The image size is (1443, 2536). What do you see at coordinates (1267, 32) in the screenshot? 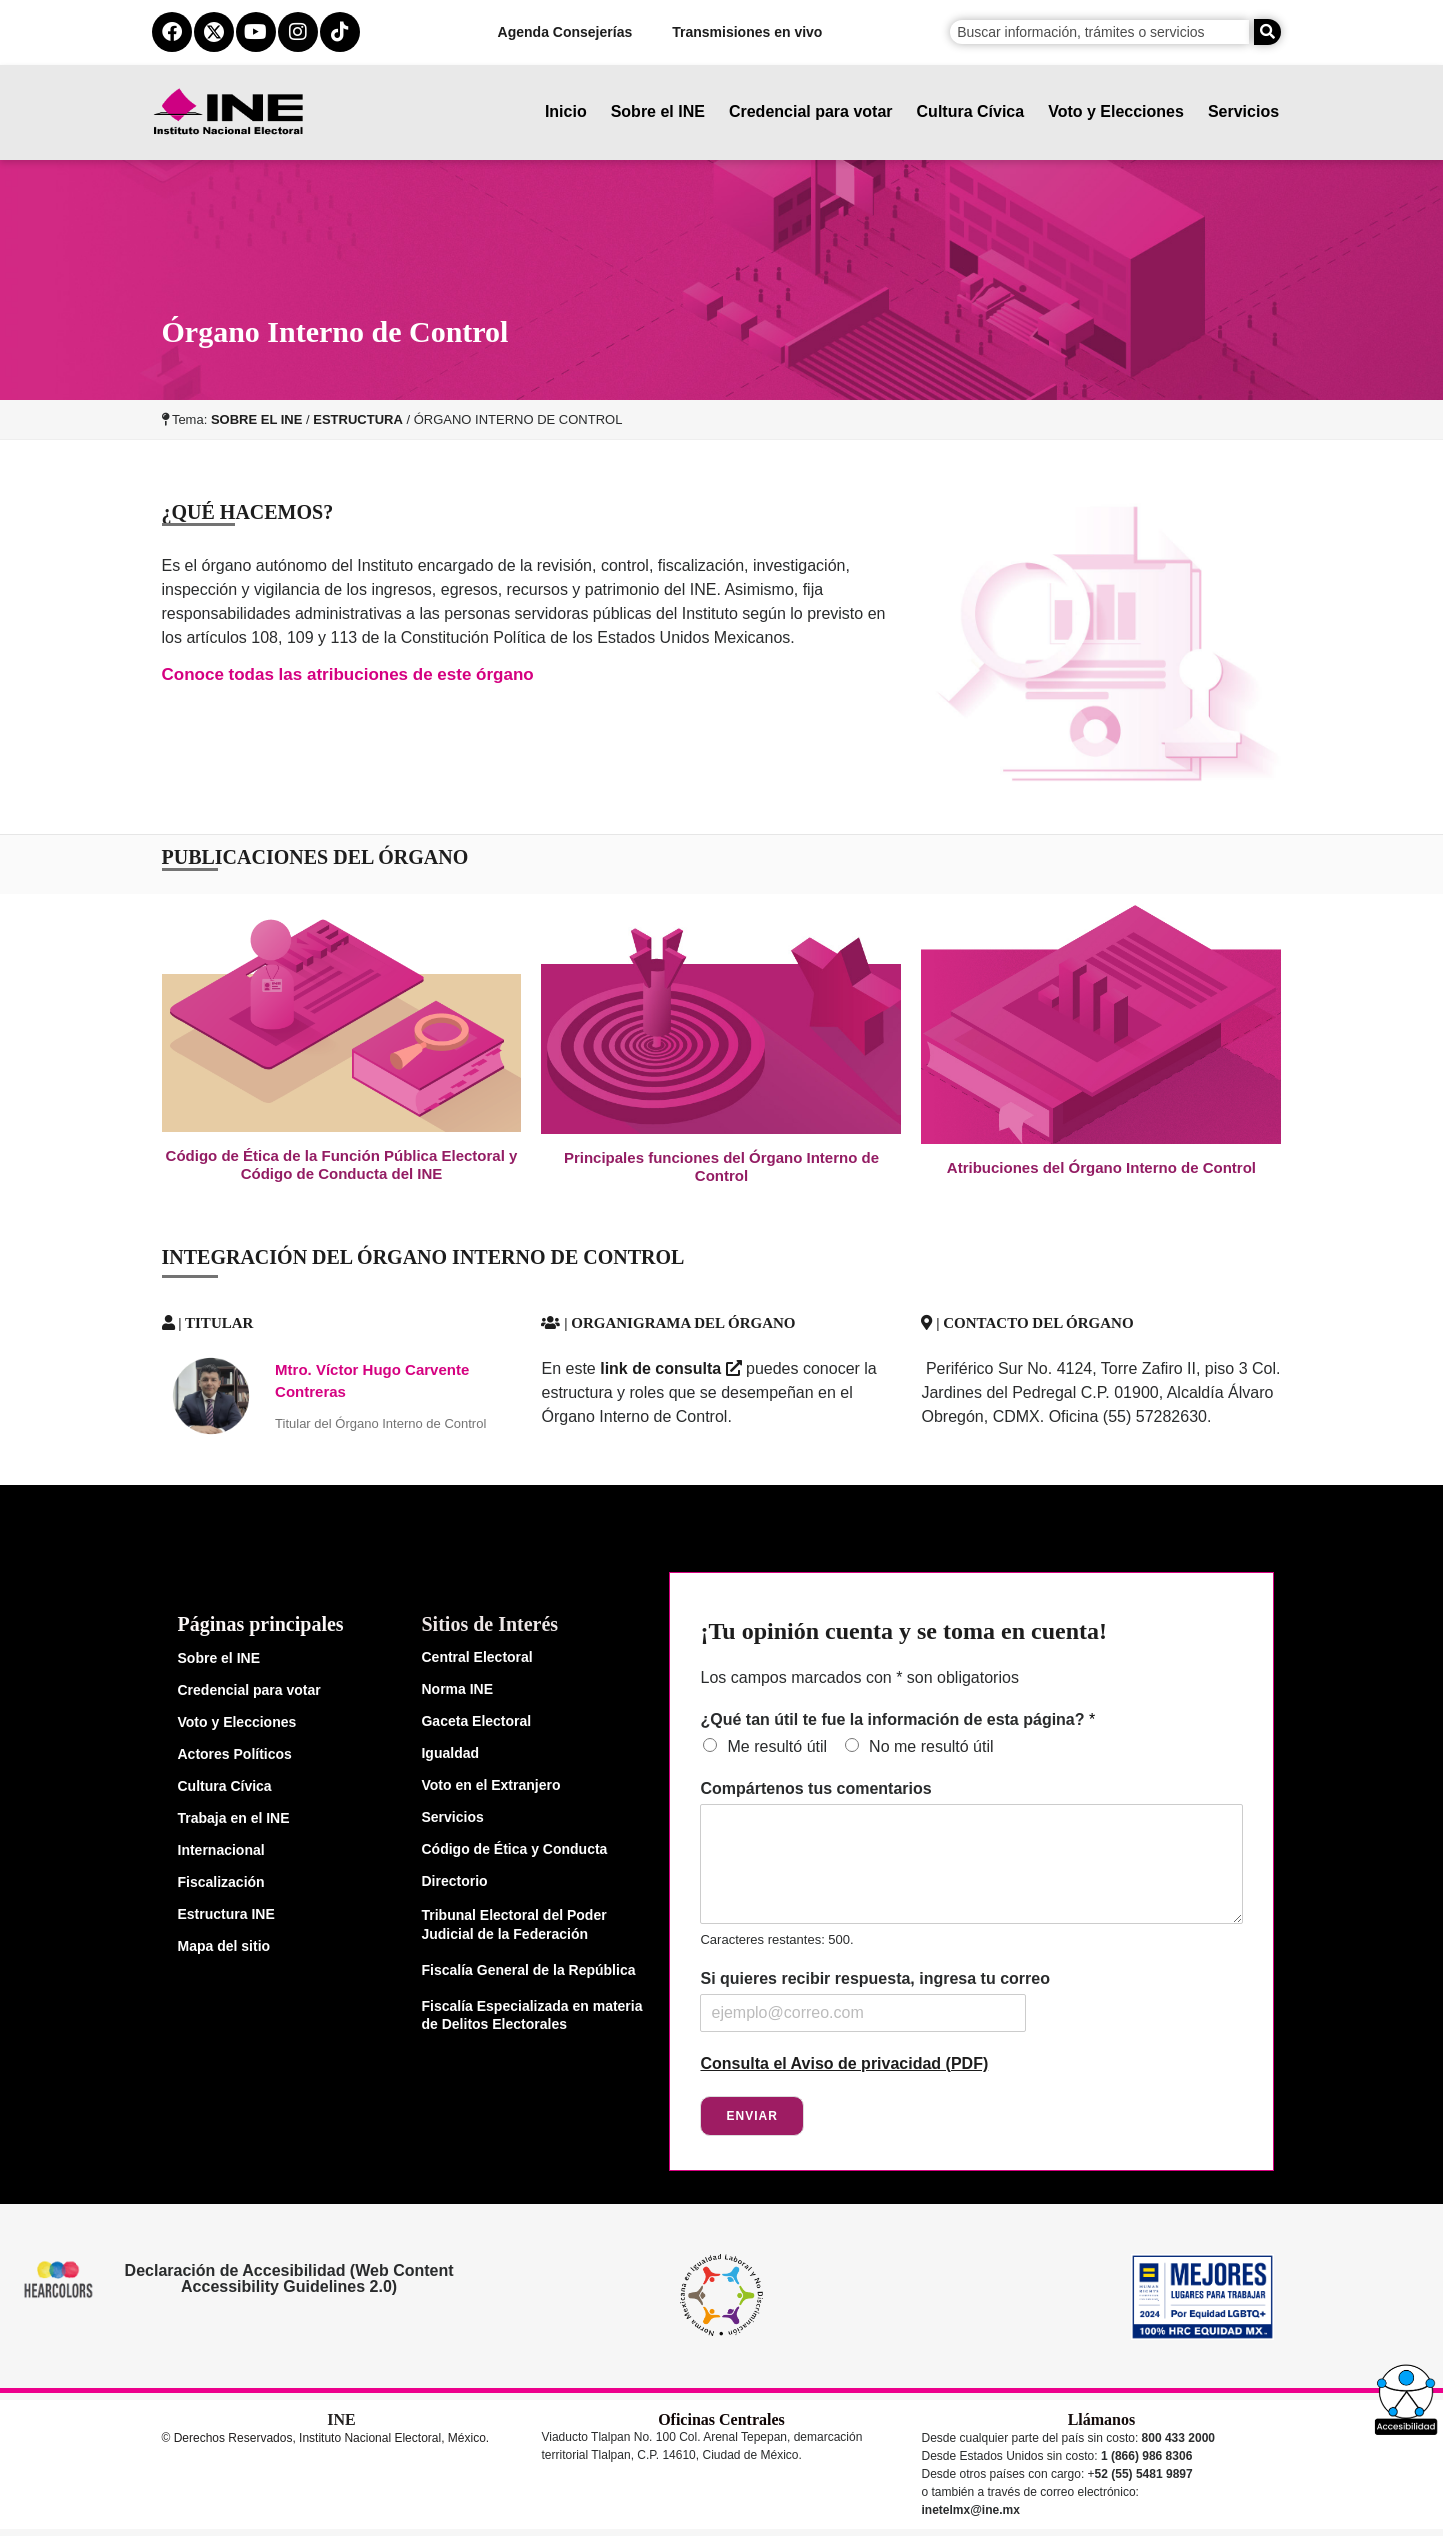
I see `[Buscar]` at bounding box center [1267, 32].